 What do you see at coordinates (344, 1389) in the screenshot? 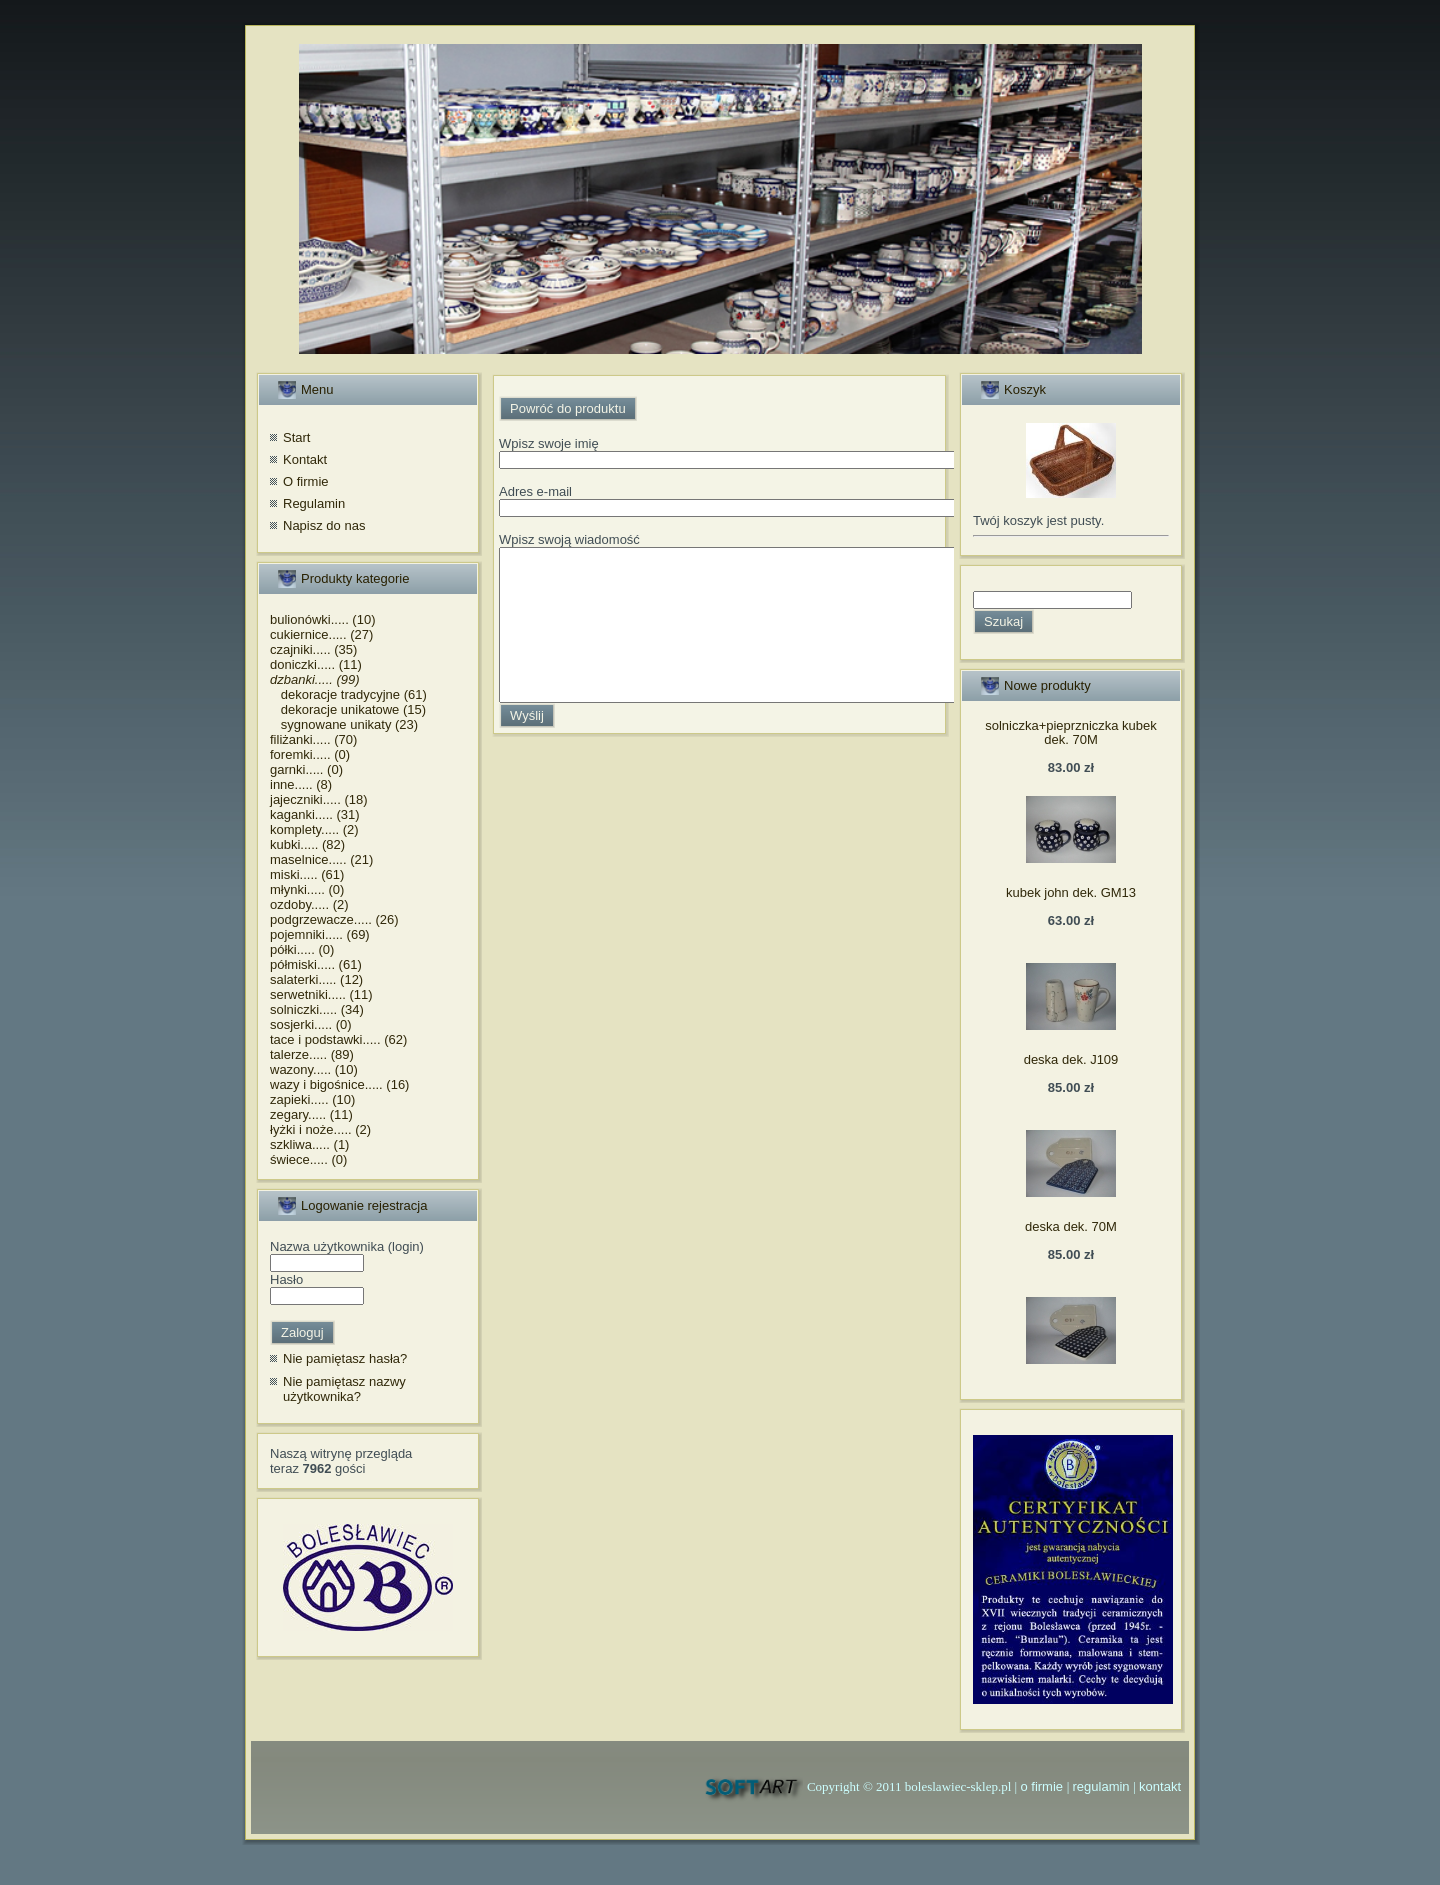
I see `Nie pamiętasz nazwy użytkownika?` at bounding box center [344, 1389].